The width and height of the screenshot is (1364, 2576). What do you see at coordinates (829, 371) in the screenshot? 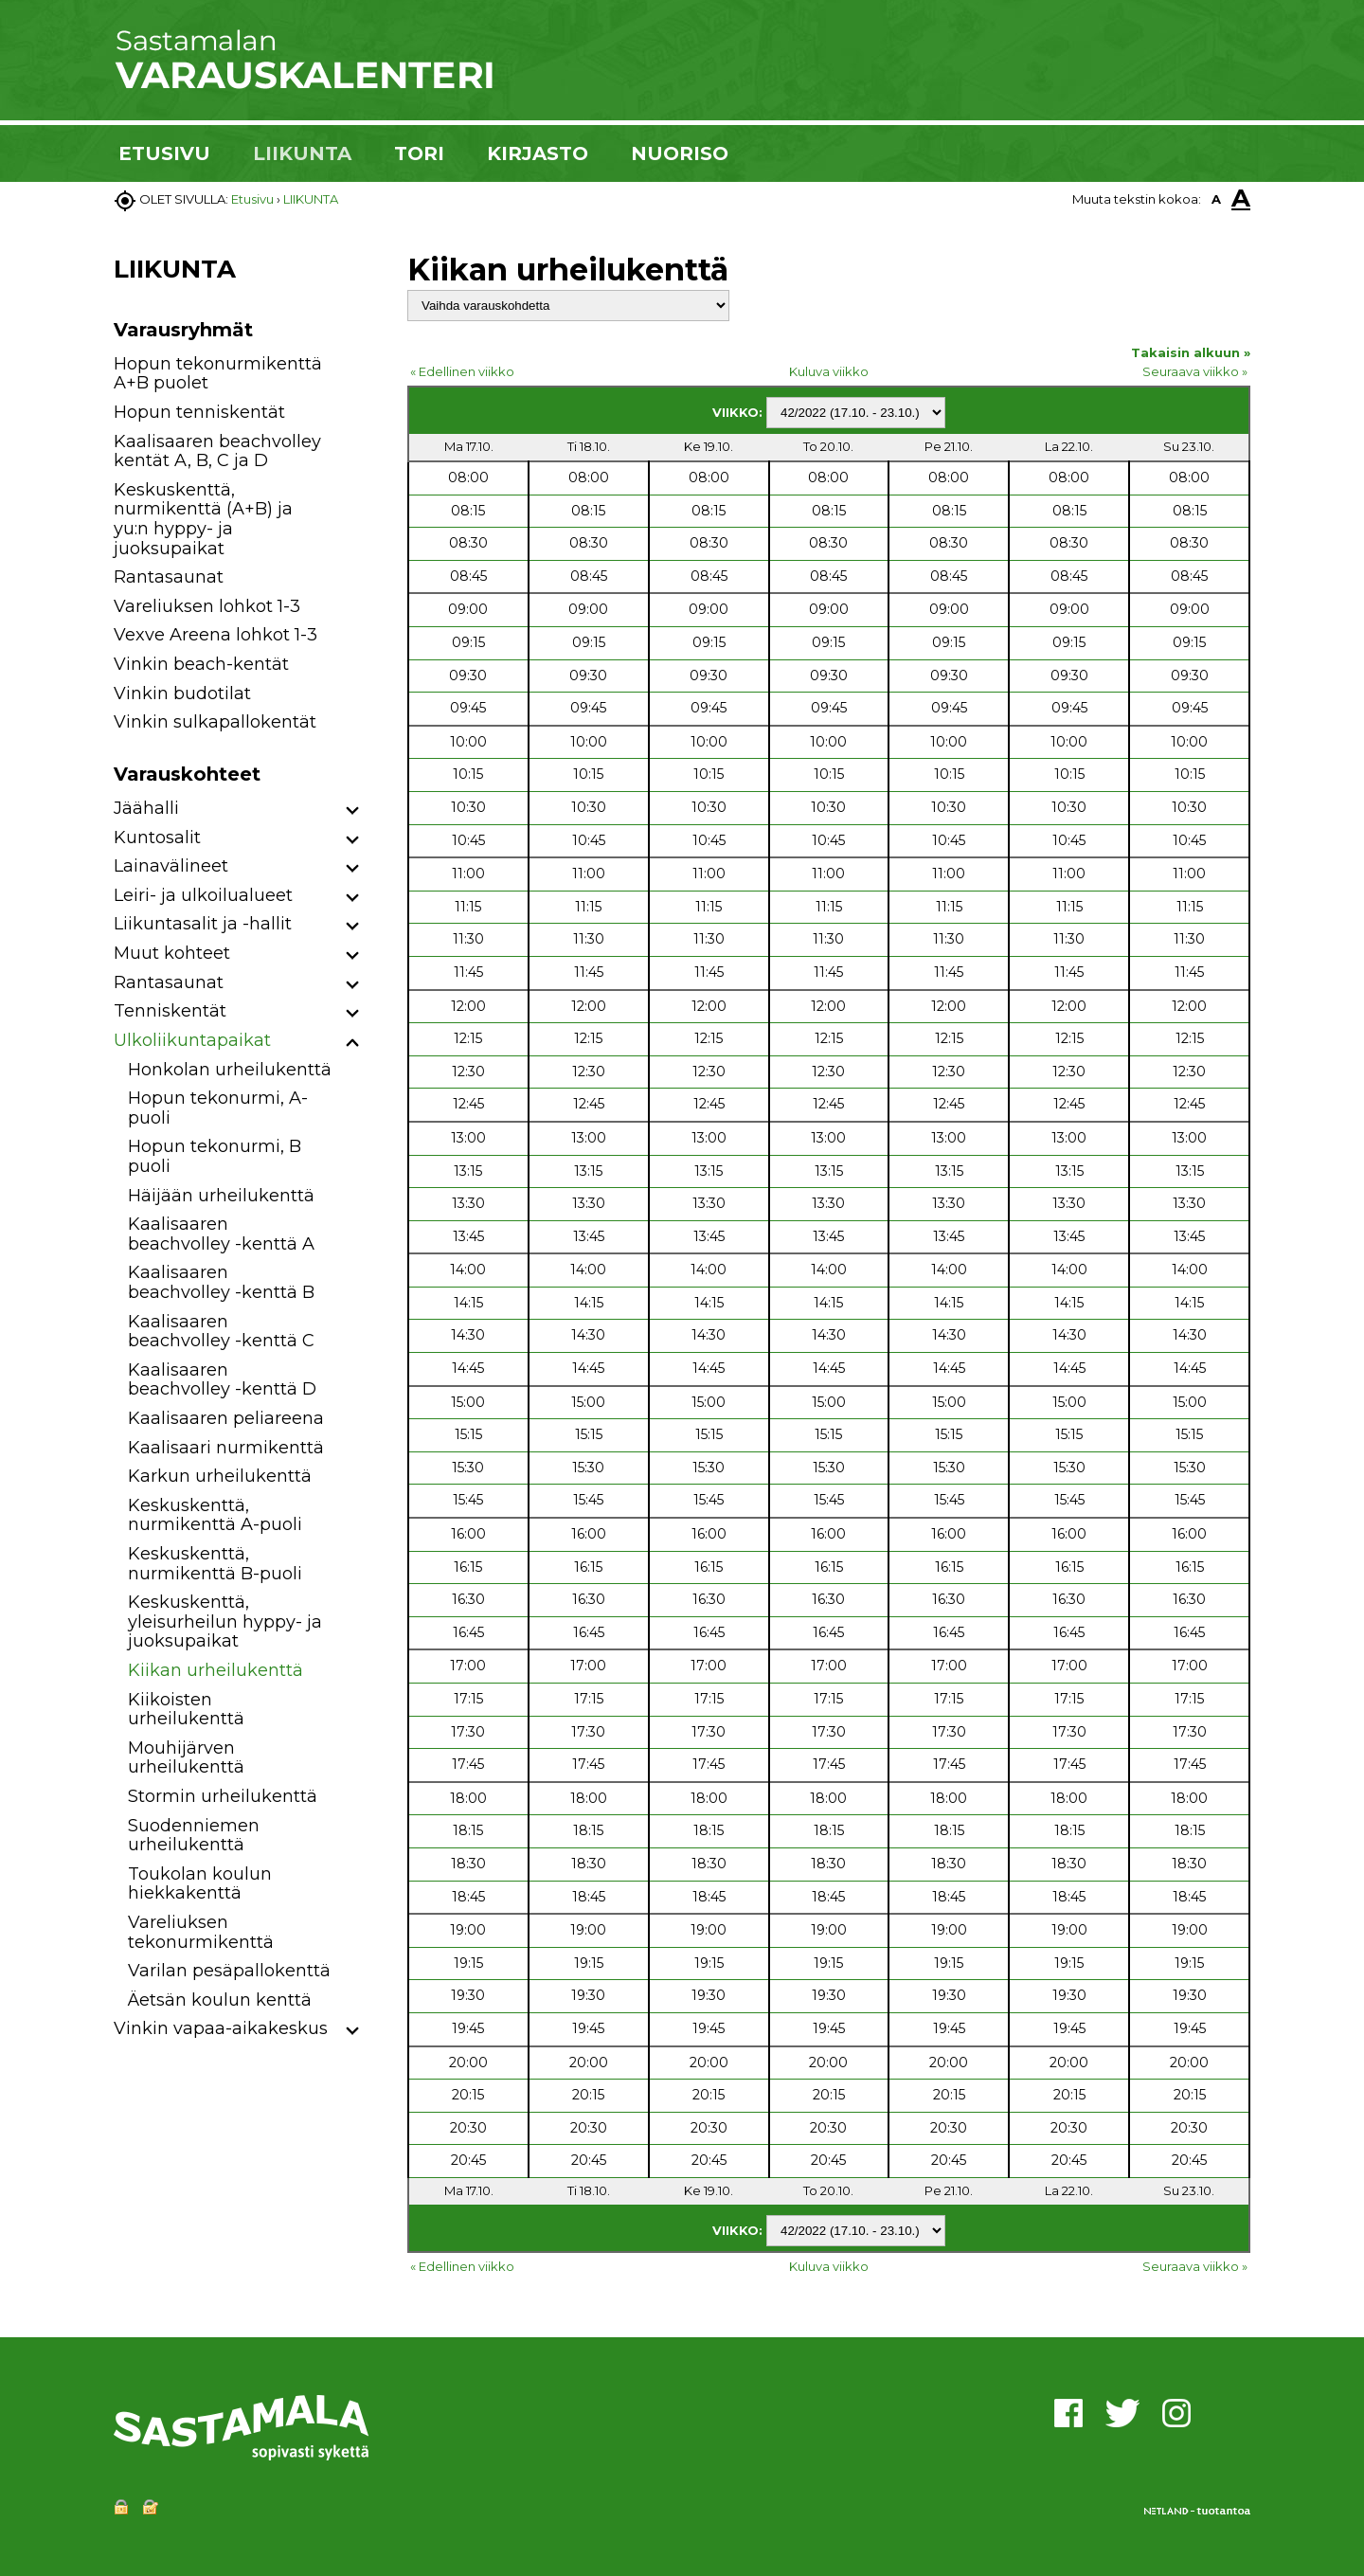
I see `Kuluva viikko` at bounding box center [829, 371].